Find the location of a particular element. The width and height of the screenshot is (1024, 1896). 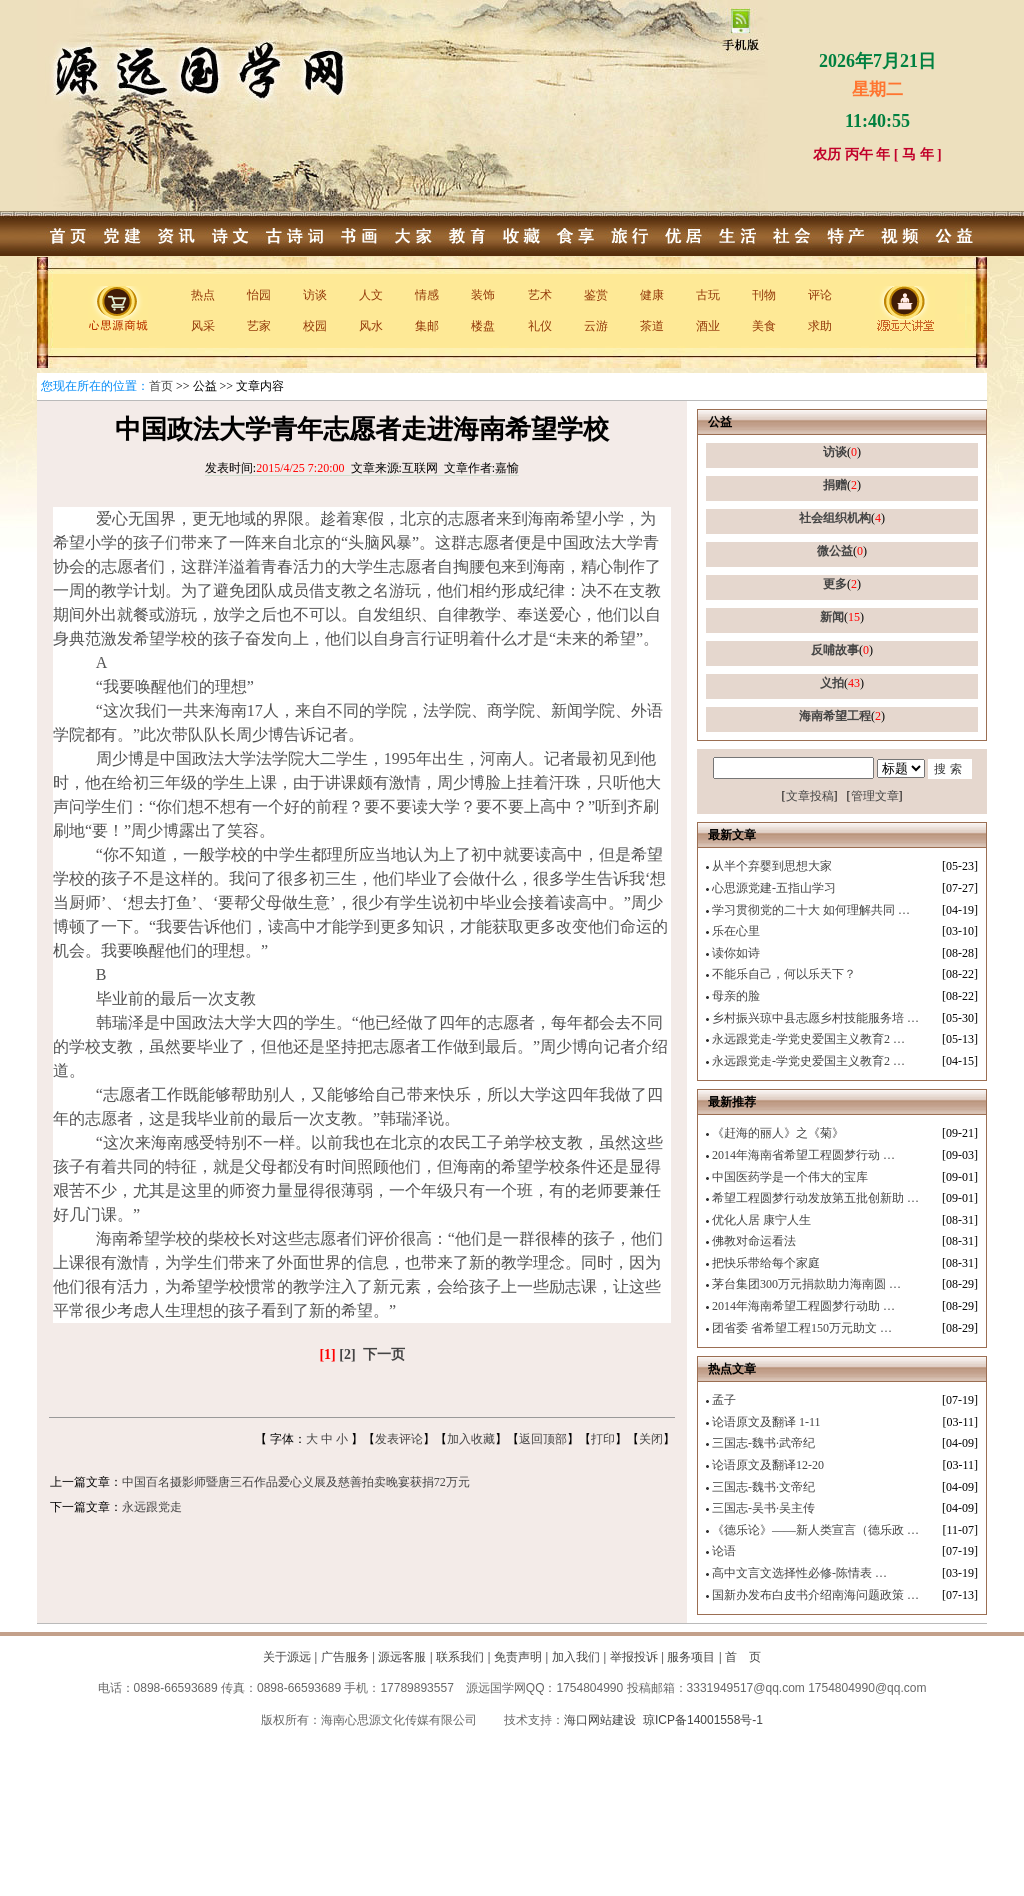

加入我们 is located at coordinates (576, 1657).